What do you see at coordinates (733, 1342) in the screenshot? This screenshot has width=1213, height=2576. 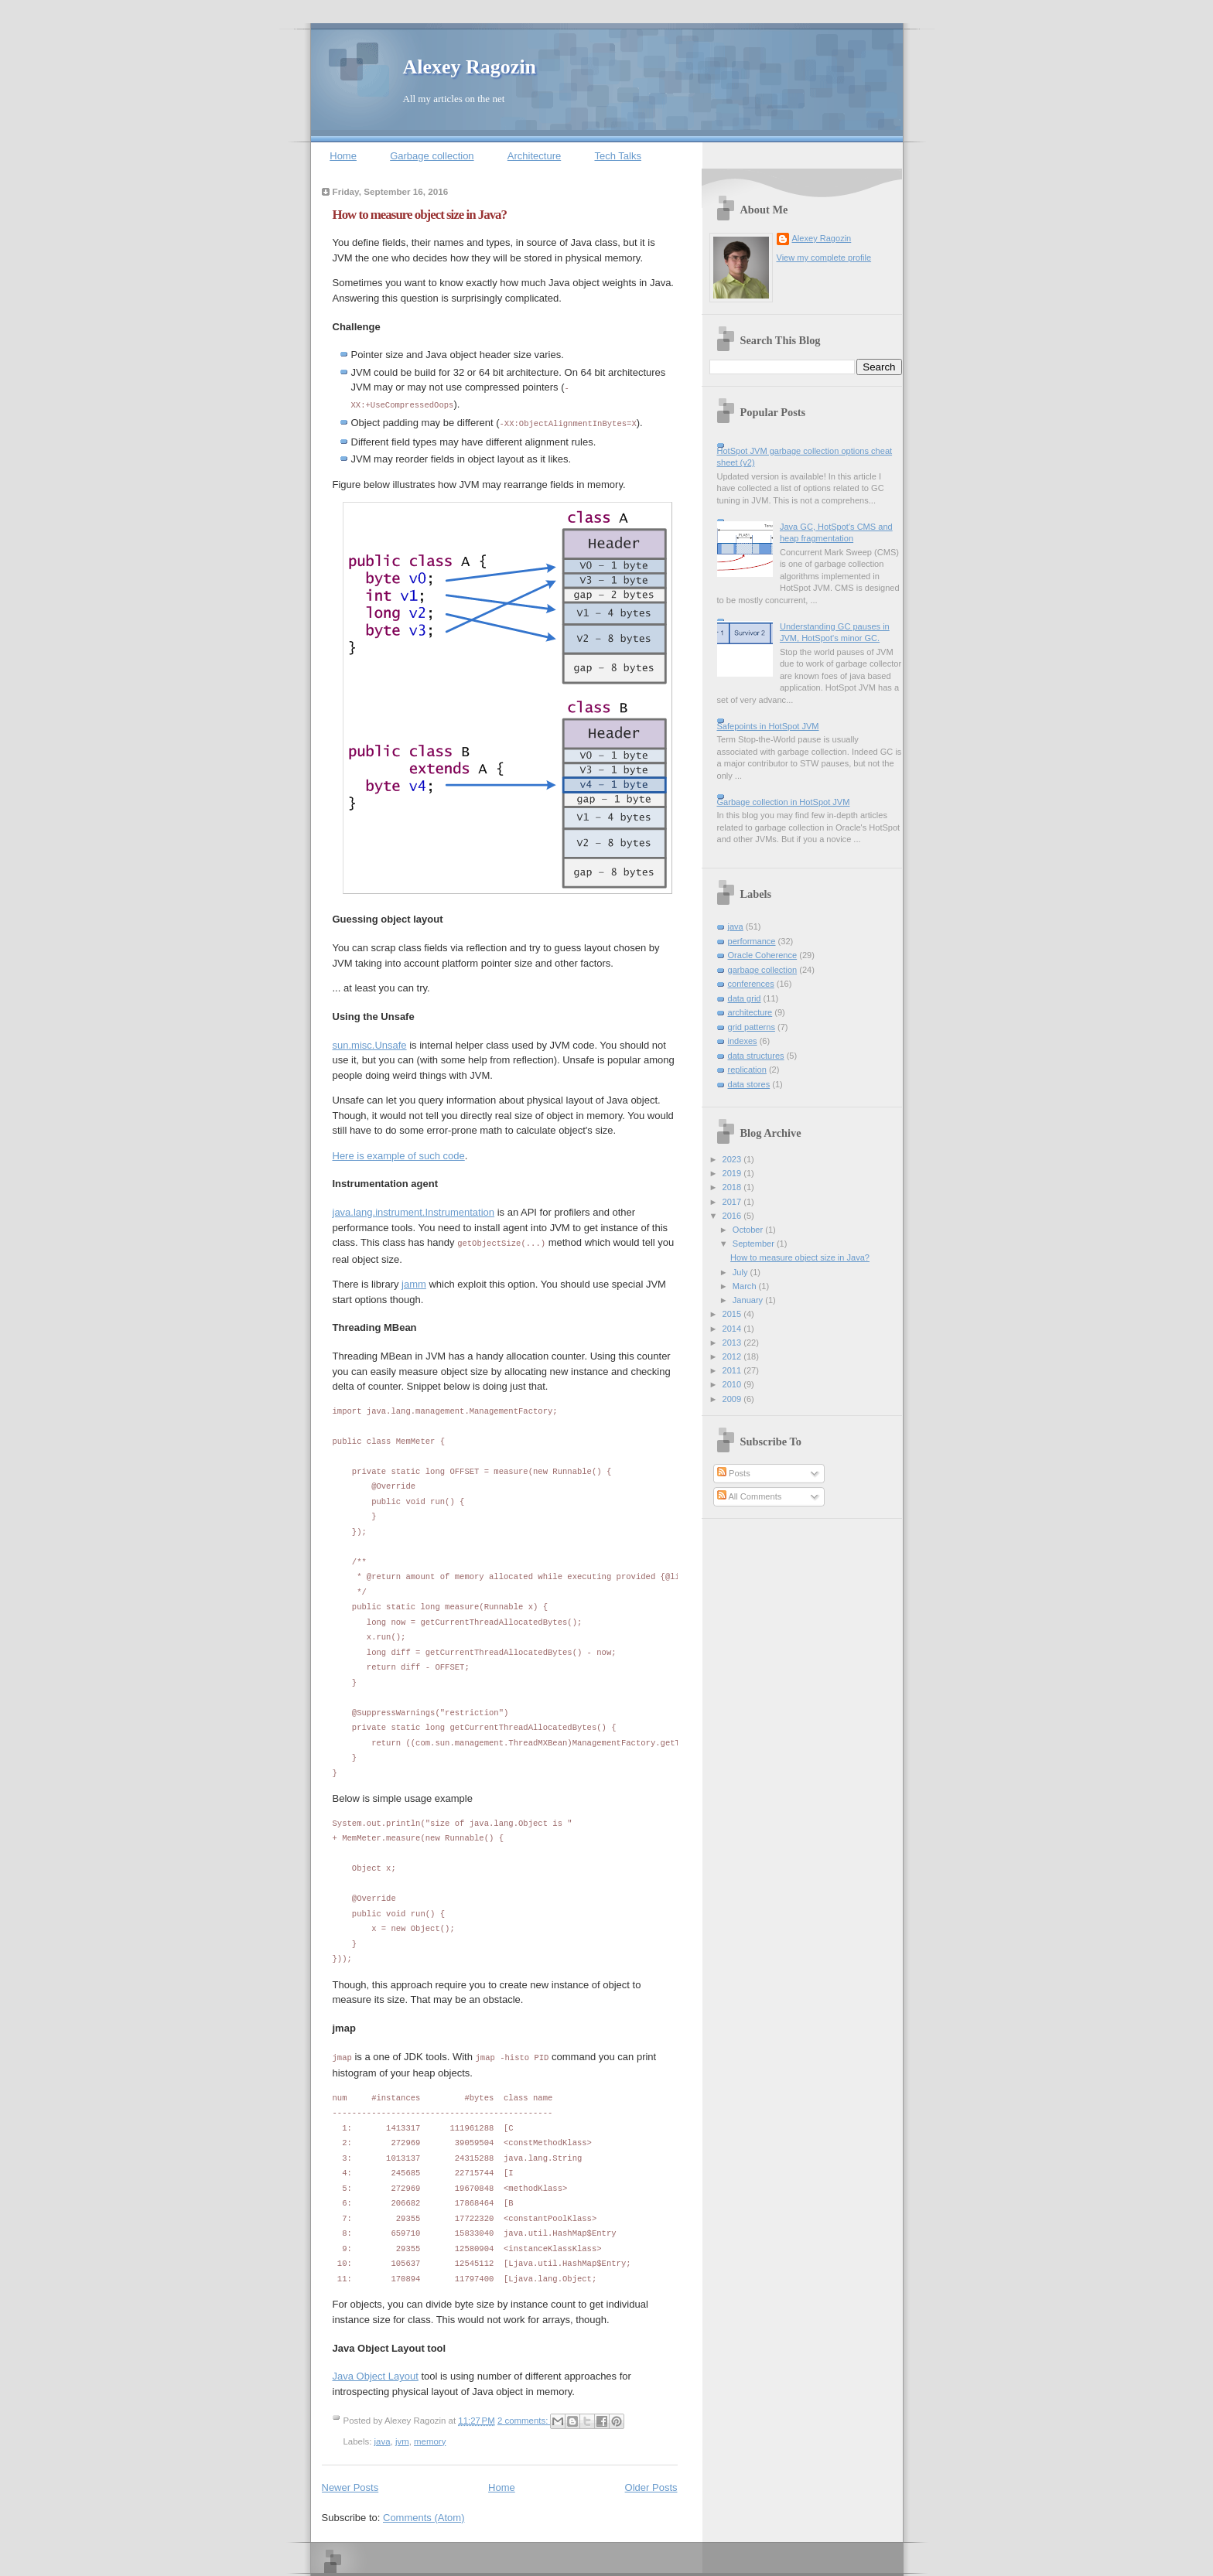 I see `2013` at bounding box center [733, 1342].